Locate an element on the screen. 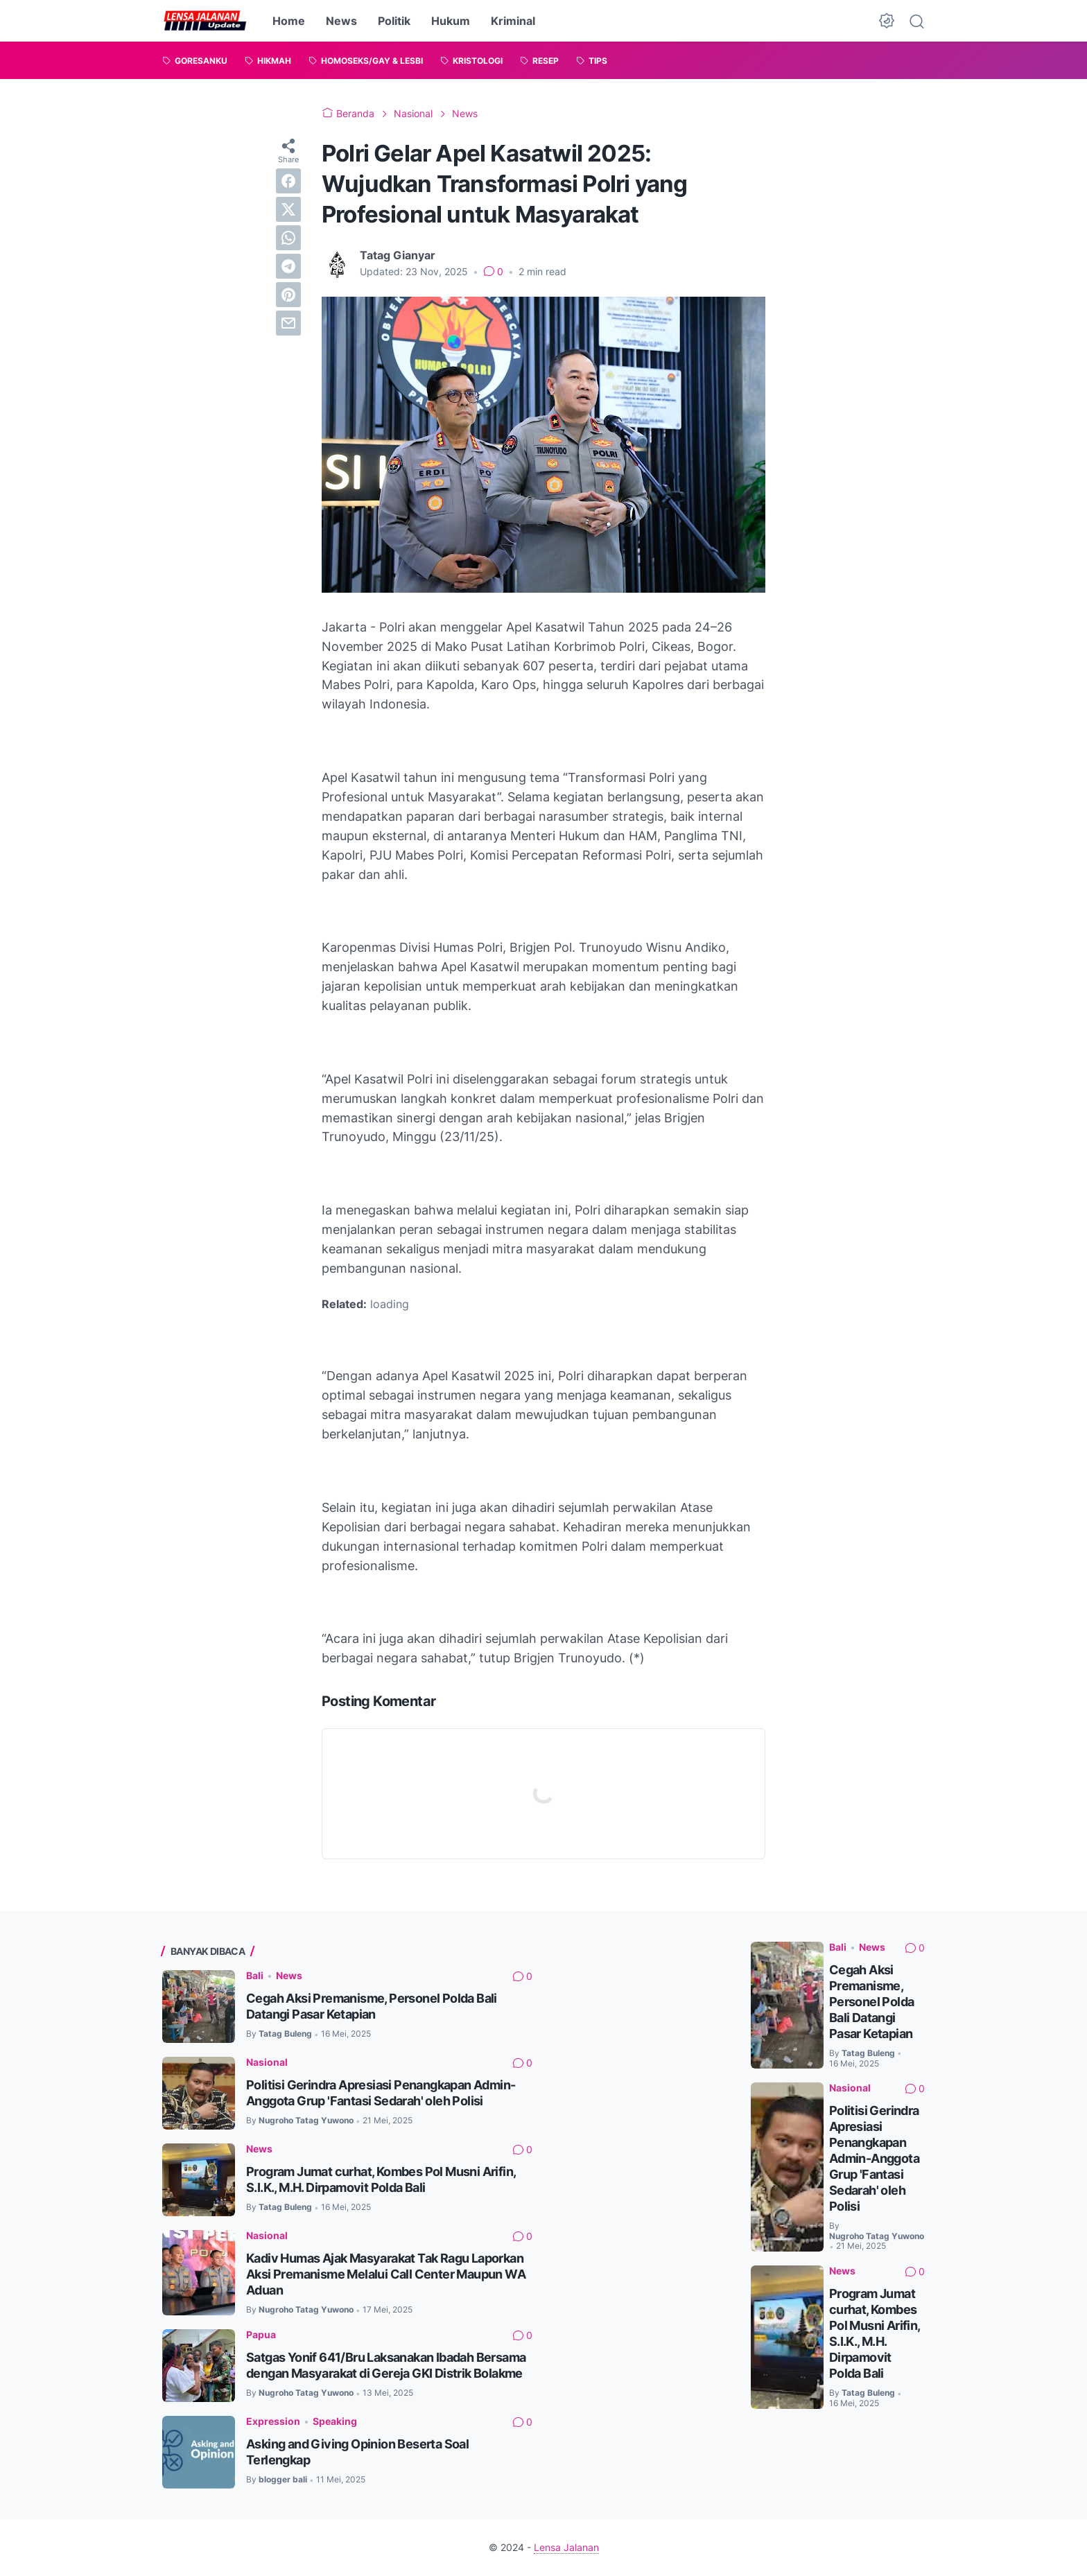  Lensa Jalanan is located at coordinates (566, 2547).